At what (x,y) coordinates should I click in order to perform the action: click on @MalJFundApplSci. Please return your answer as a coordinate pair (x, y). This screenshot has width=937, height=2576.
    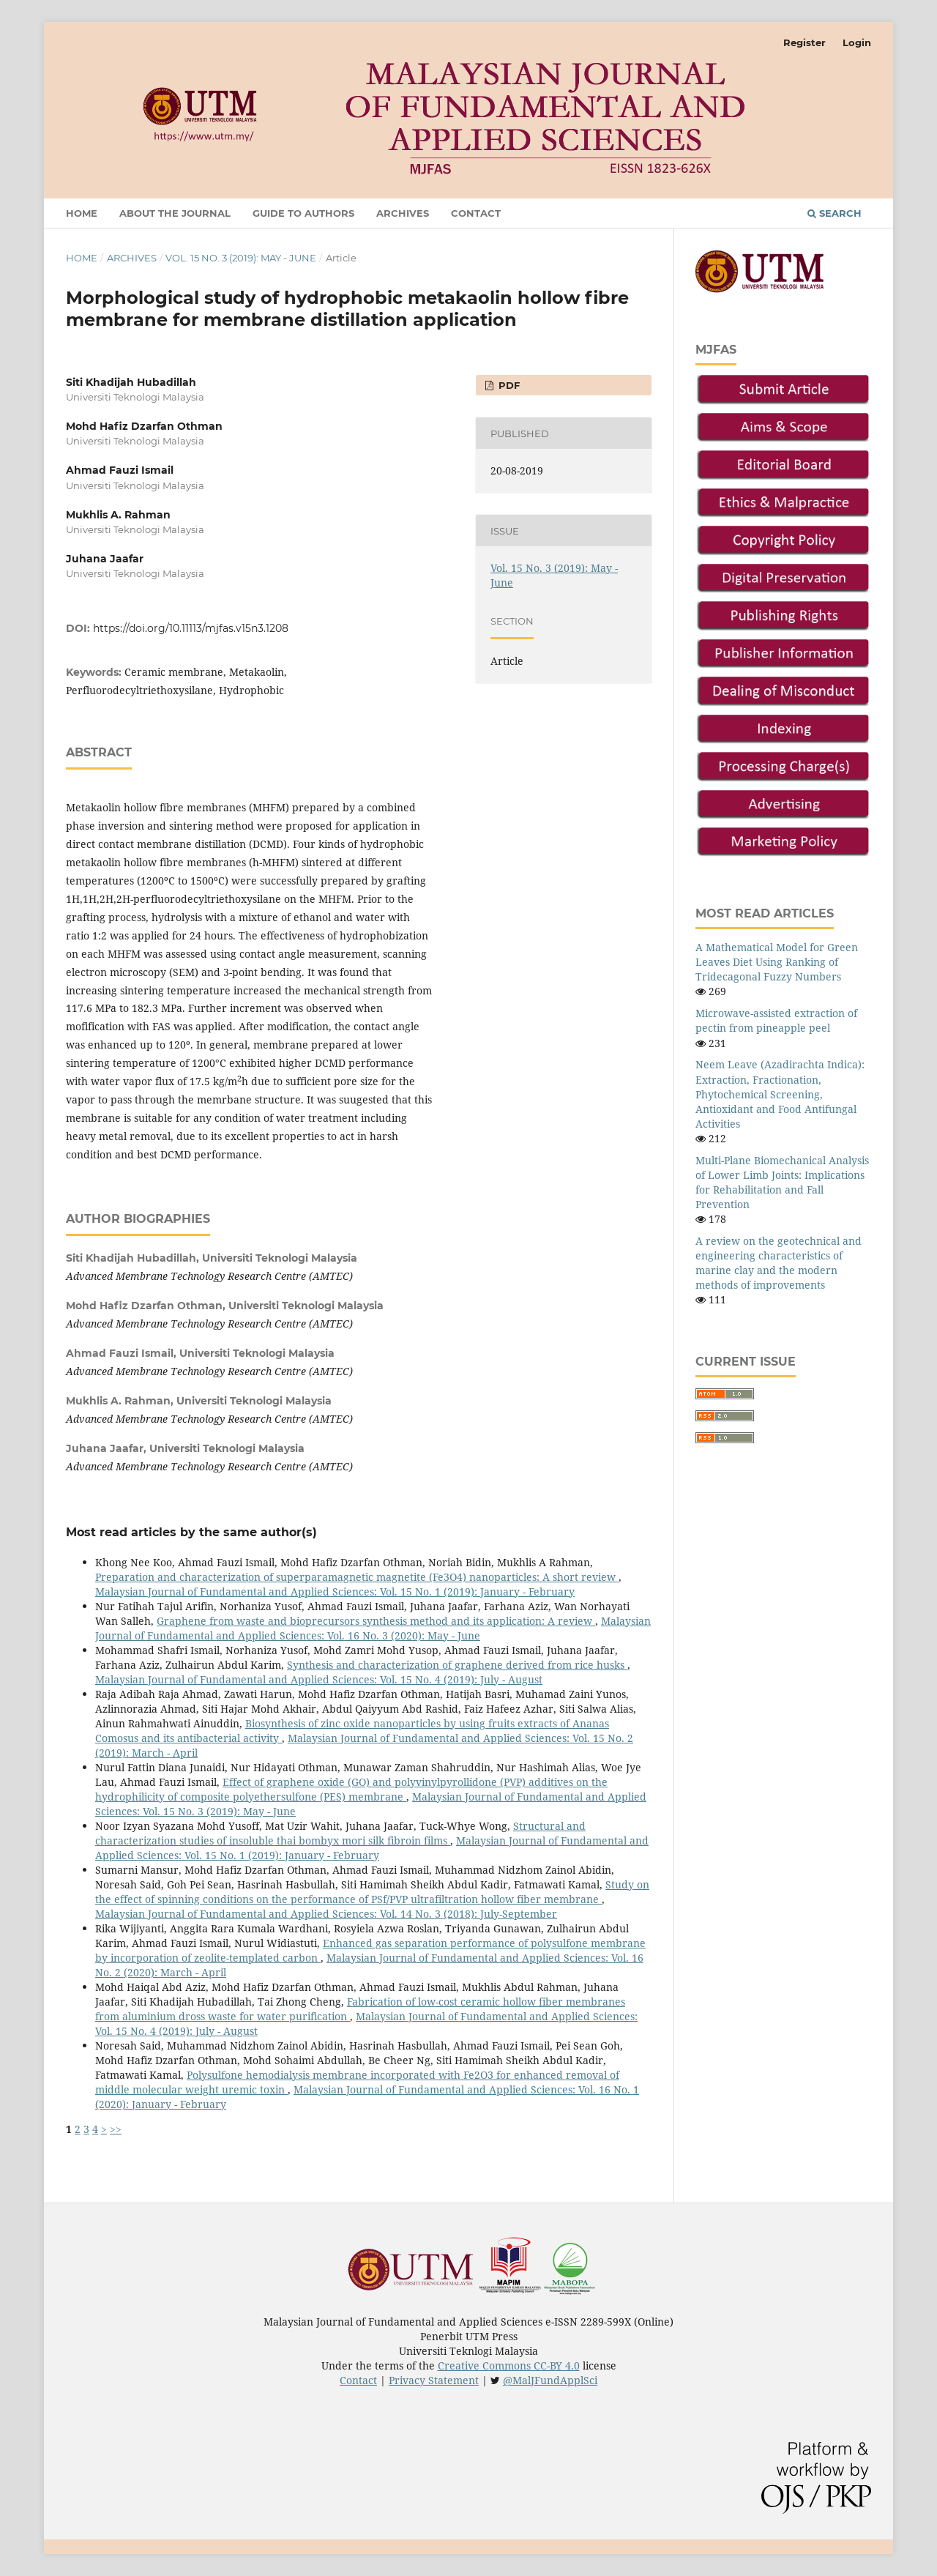
    Looking at the image, I should click on (550, 2380).